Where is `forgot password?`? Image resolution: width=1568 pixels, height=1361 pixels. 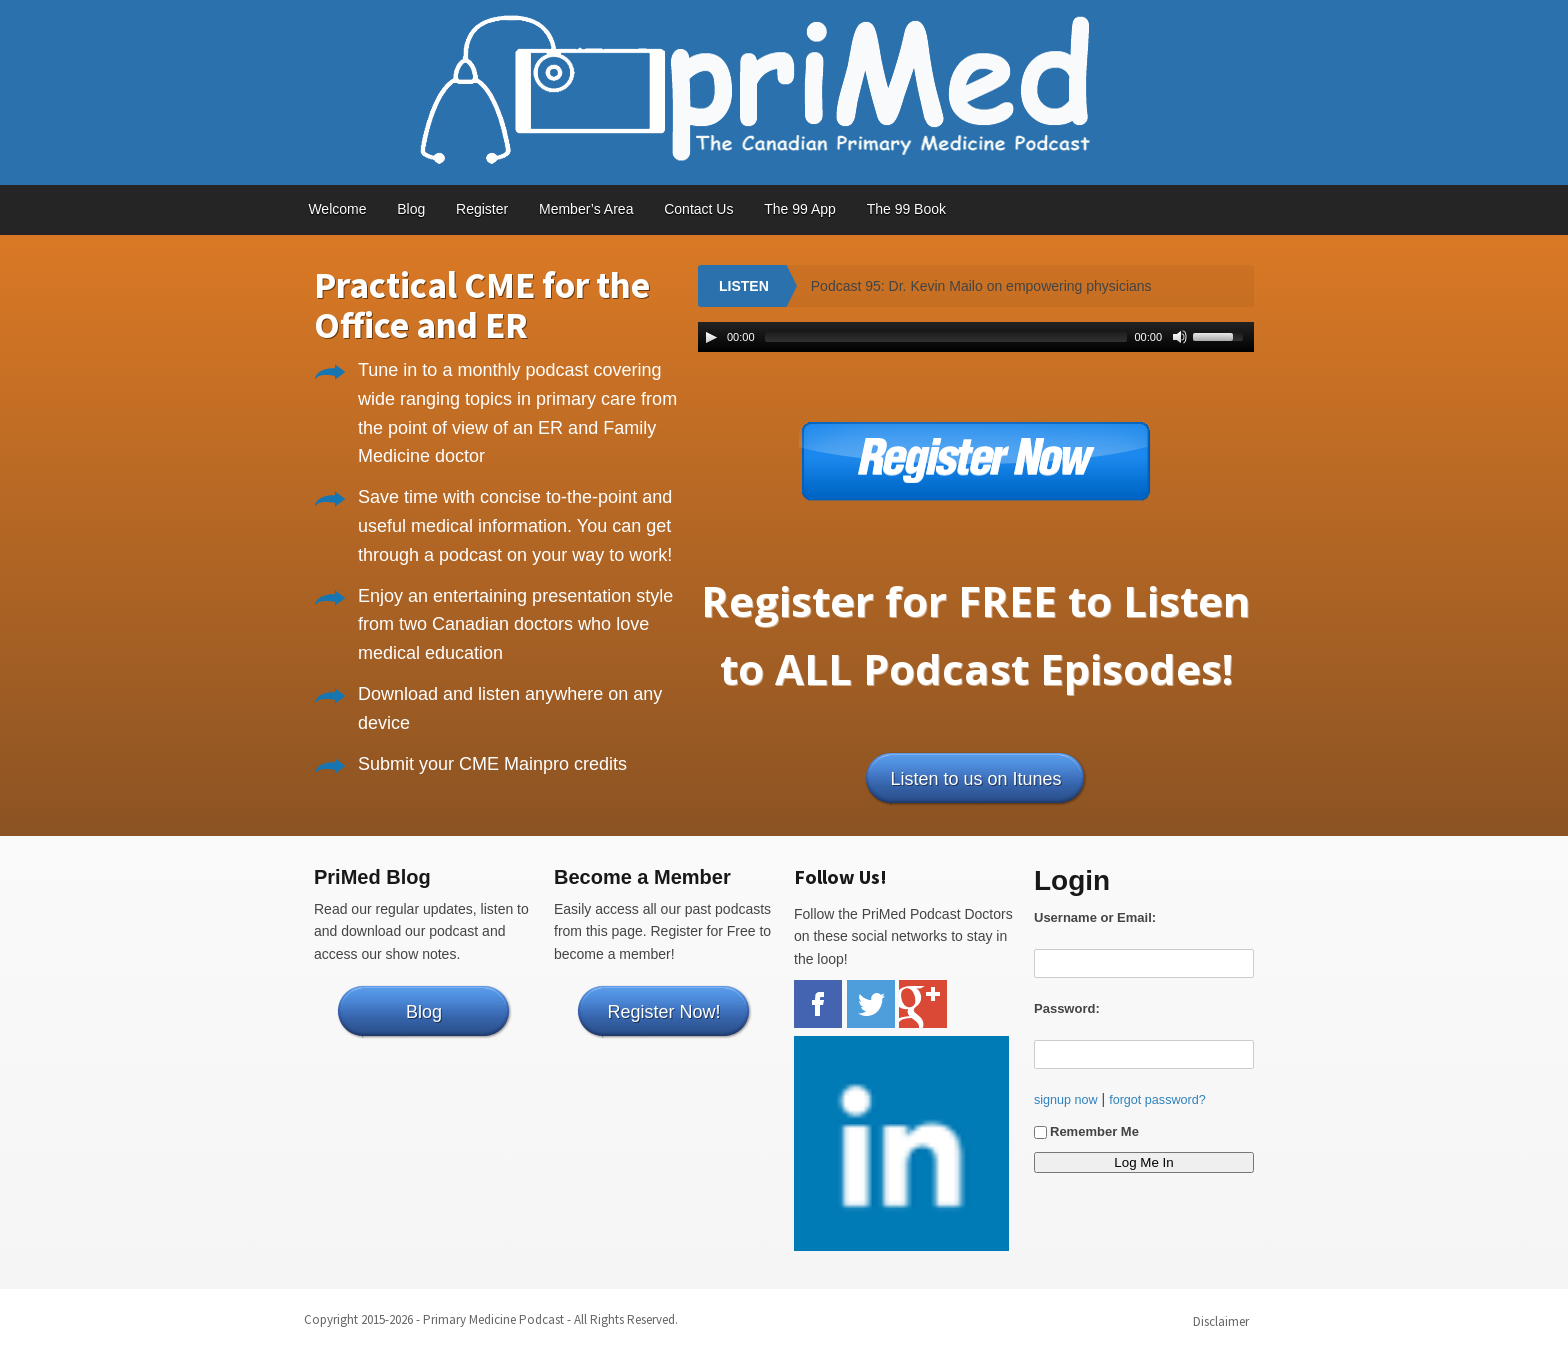
forgot password? is located at coordinates (1157, 1100).